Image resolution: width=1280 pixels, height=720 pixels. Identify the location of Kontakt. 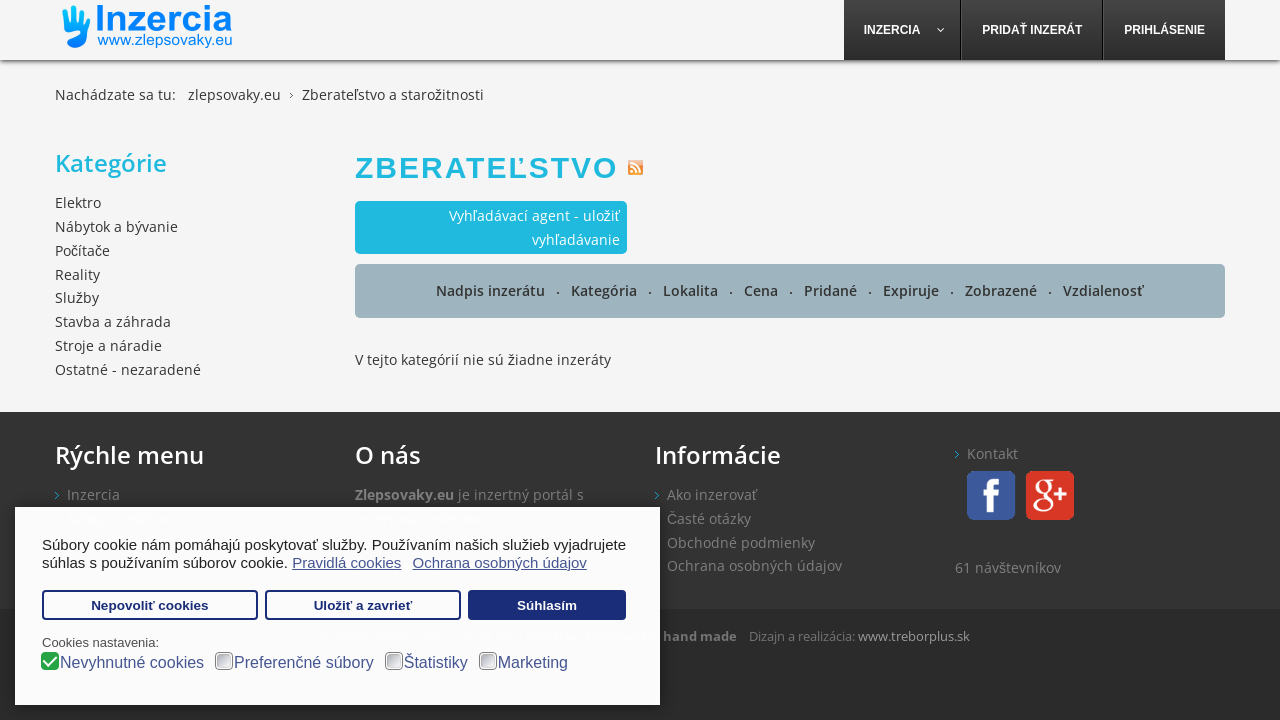
(992, 453).